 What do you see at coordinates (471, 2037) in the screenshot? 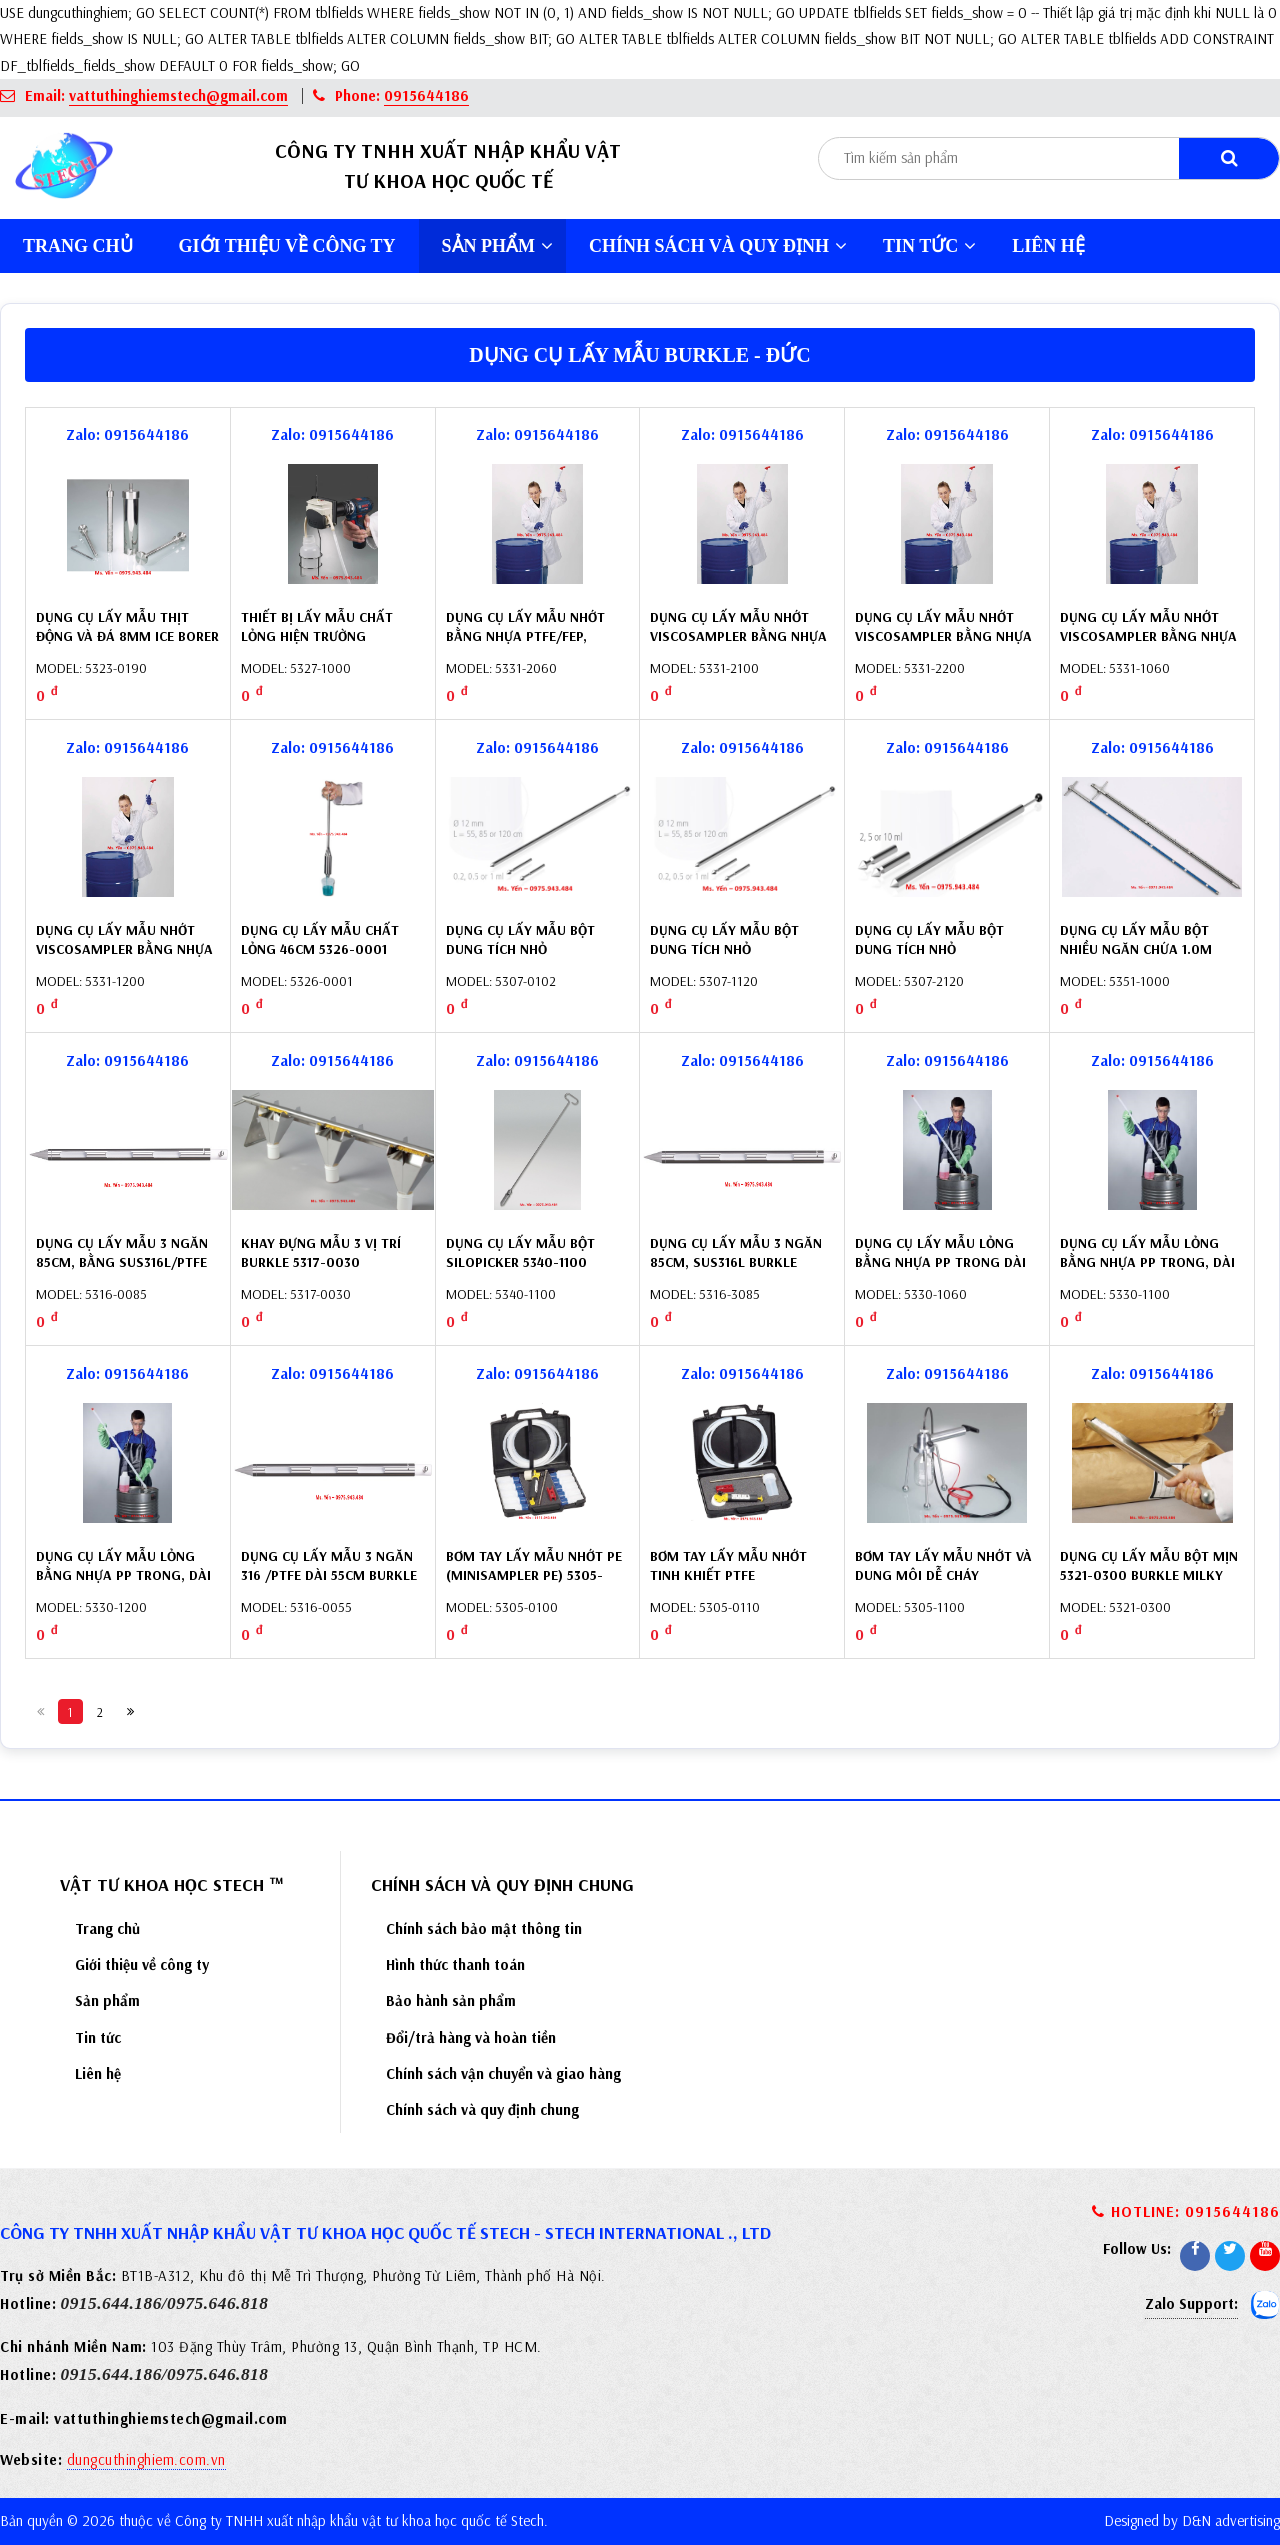
I see `Đổi/trả hàng và hoàn tiền` at bounding box center [471, 2037].